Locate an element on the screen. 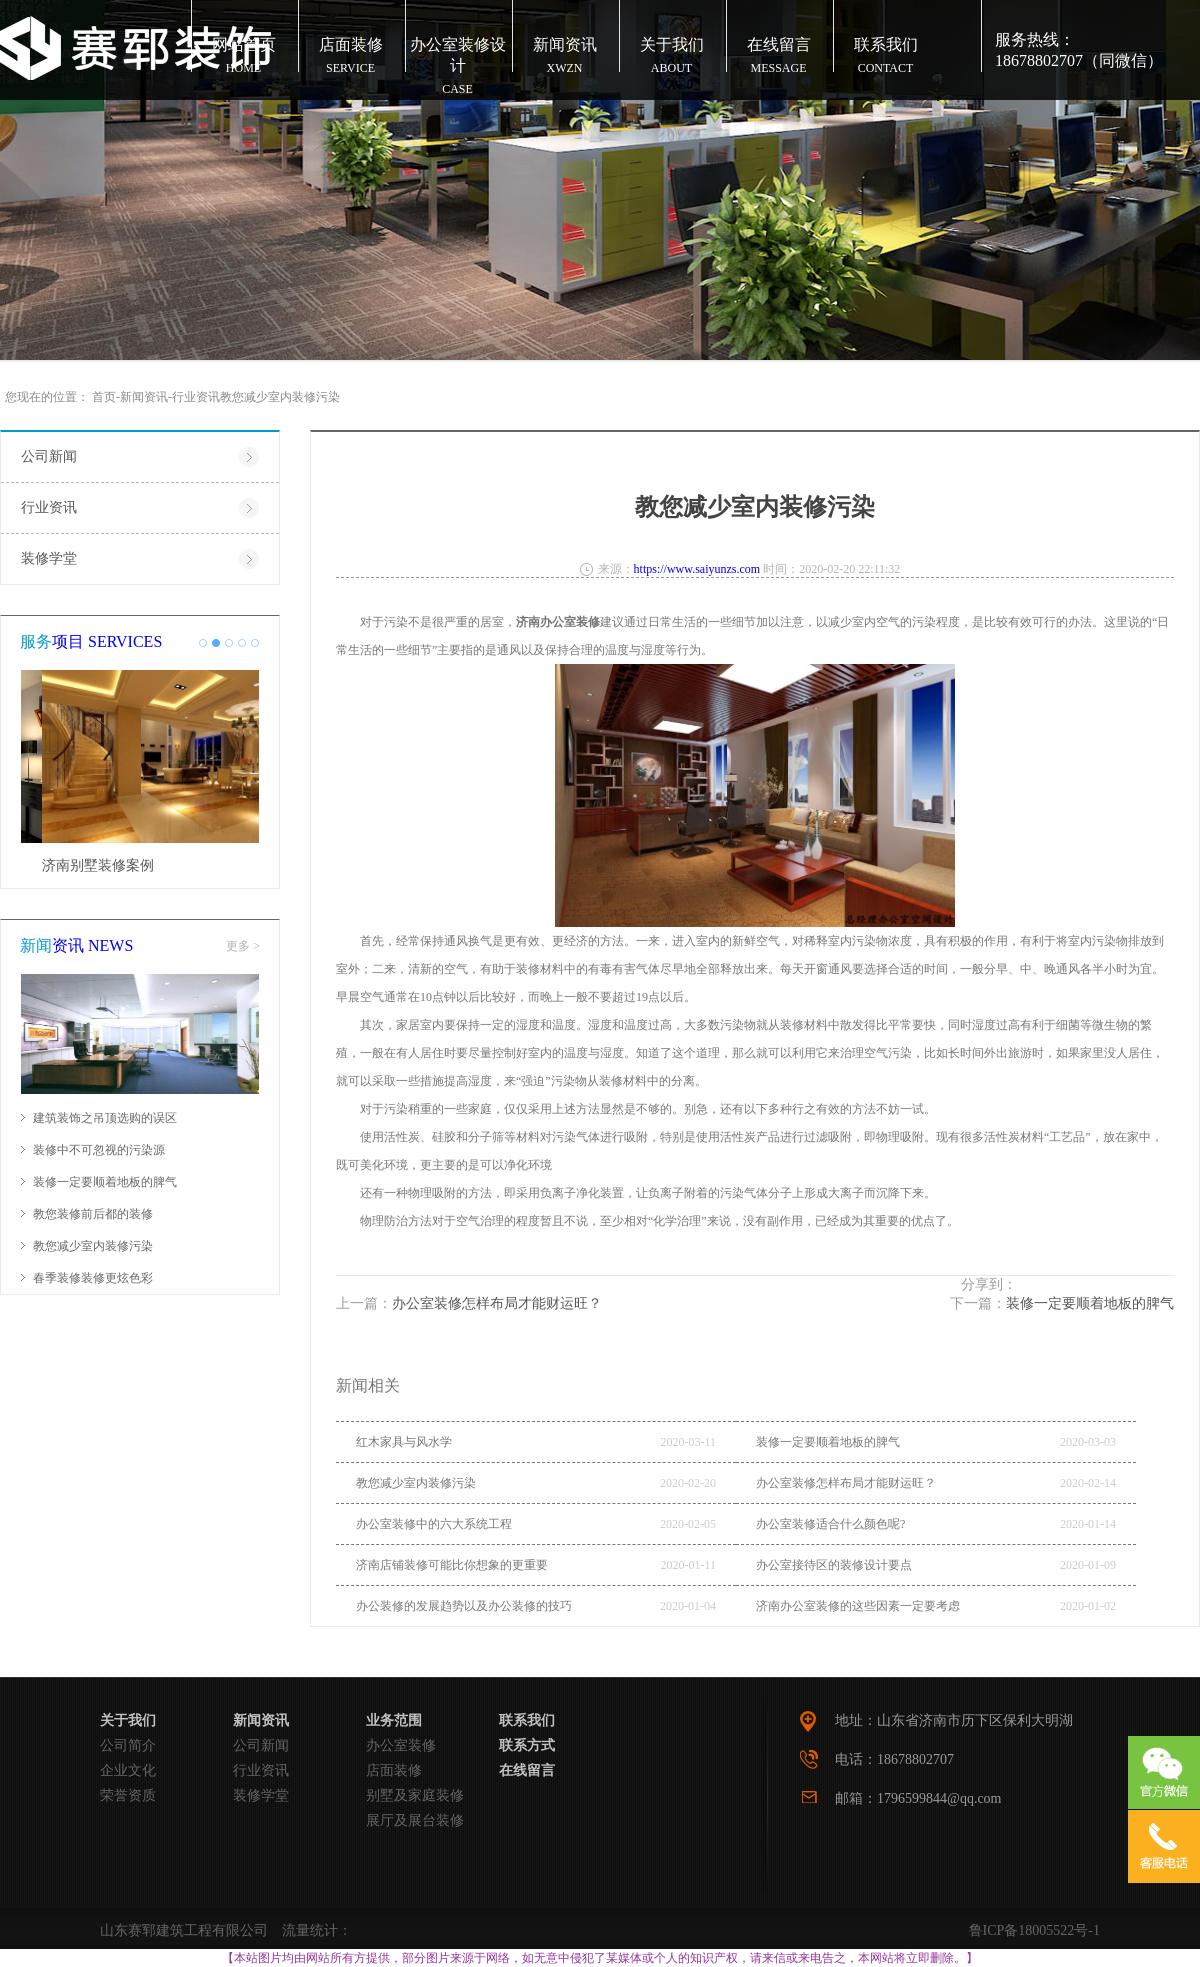  https://www.saiyunzs.com is located at coordinates (697, 569).